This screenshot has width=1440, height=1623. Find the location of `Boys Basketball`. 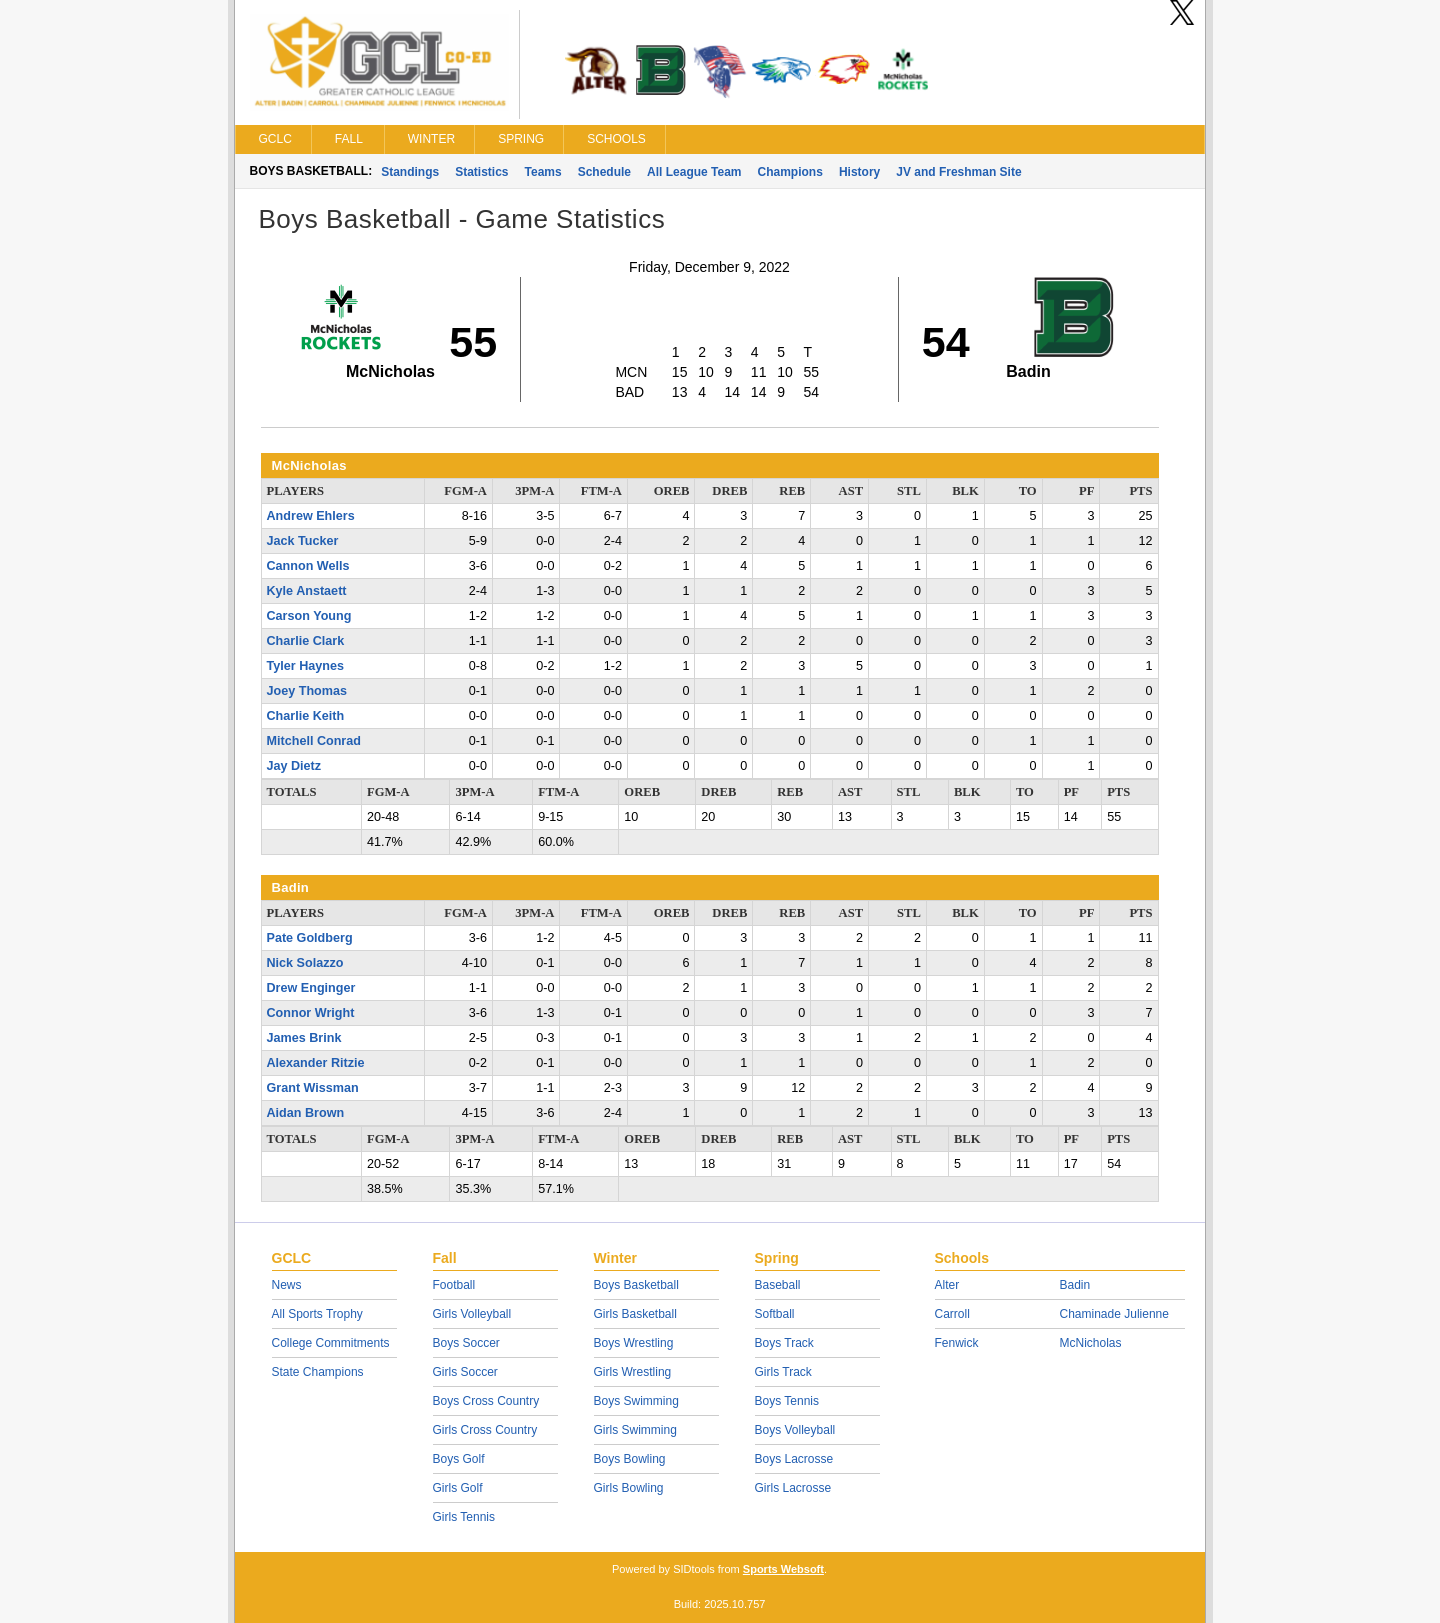

Boys Basketball is located at coordinates (636, 1285).